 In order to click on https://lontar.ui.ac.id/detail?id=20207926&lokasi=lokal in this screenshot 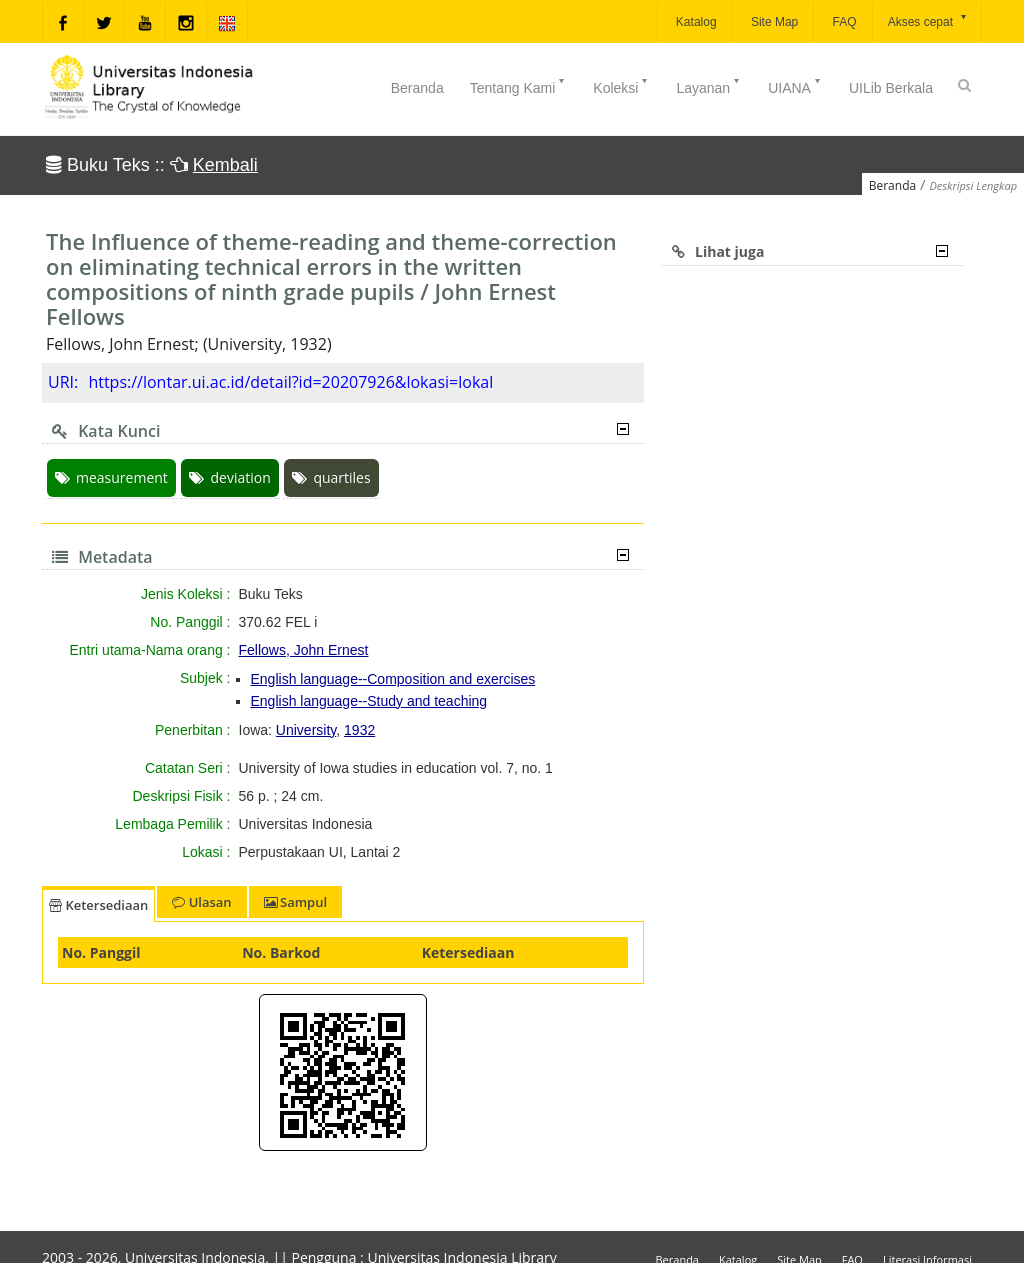, I will do `click(290, 382)`.